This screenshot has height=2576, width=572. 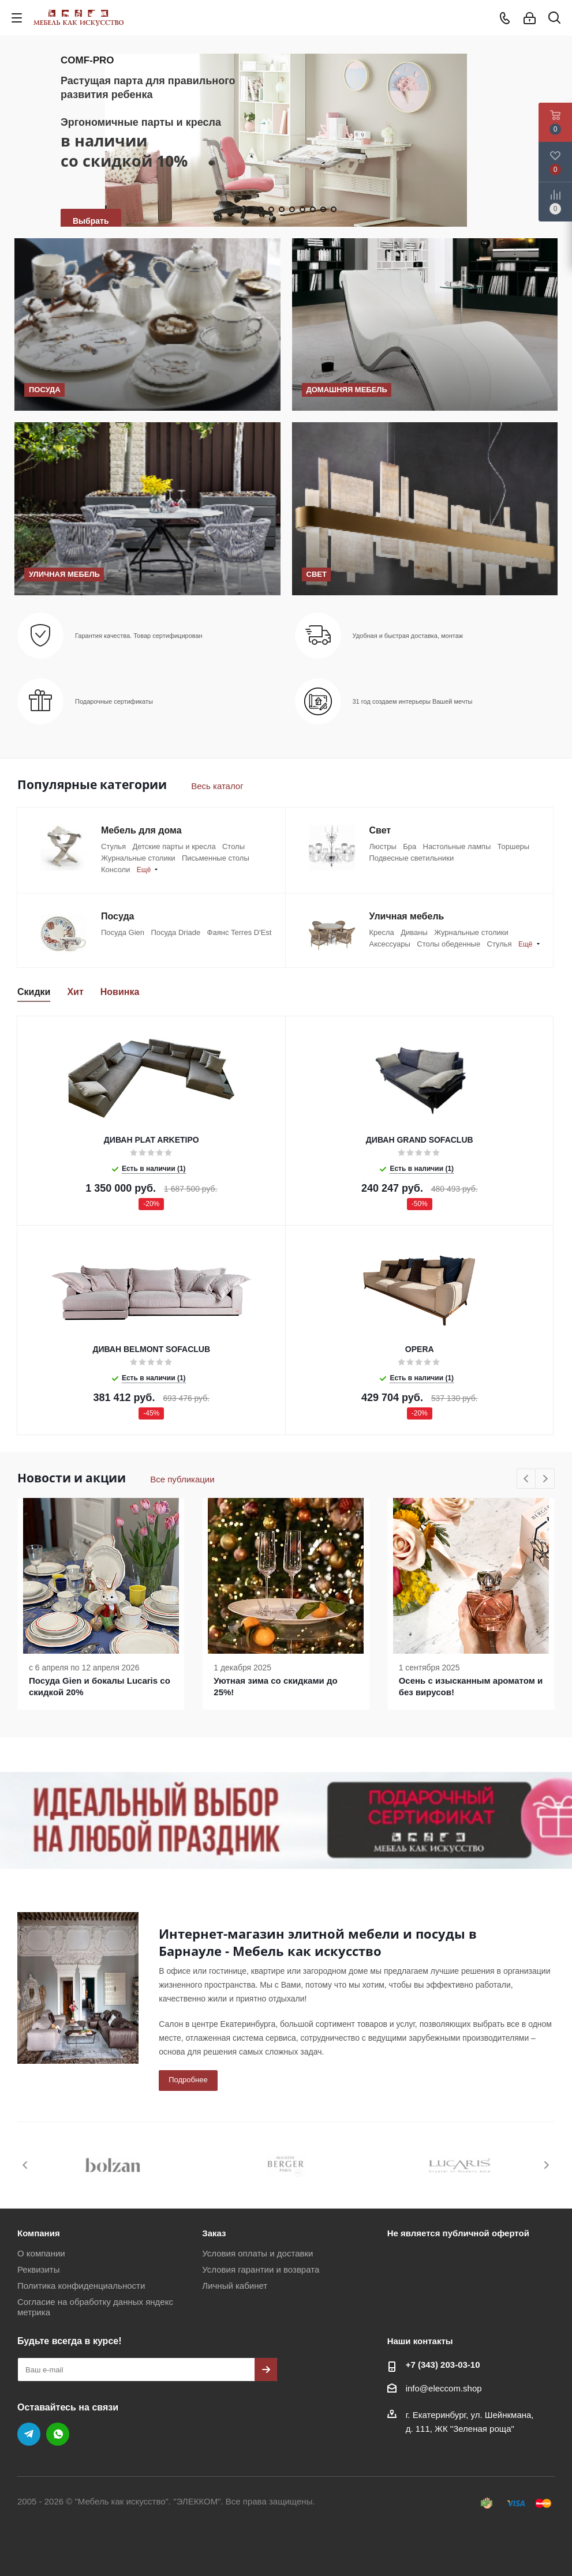 I want to click on WhatsApp, so click(x=57, y=2434).